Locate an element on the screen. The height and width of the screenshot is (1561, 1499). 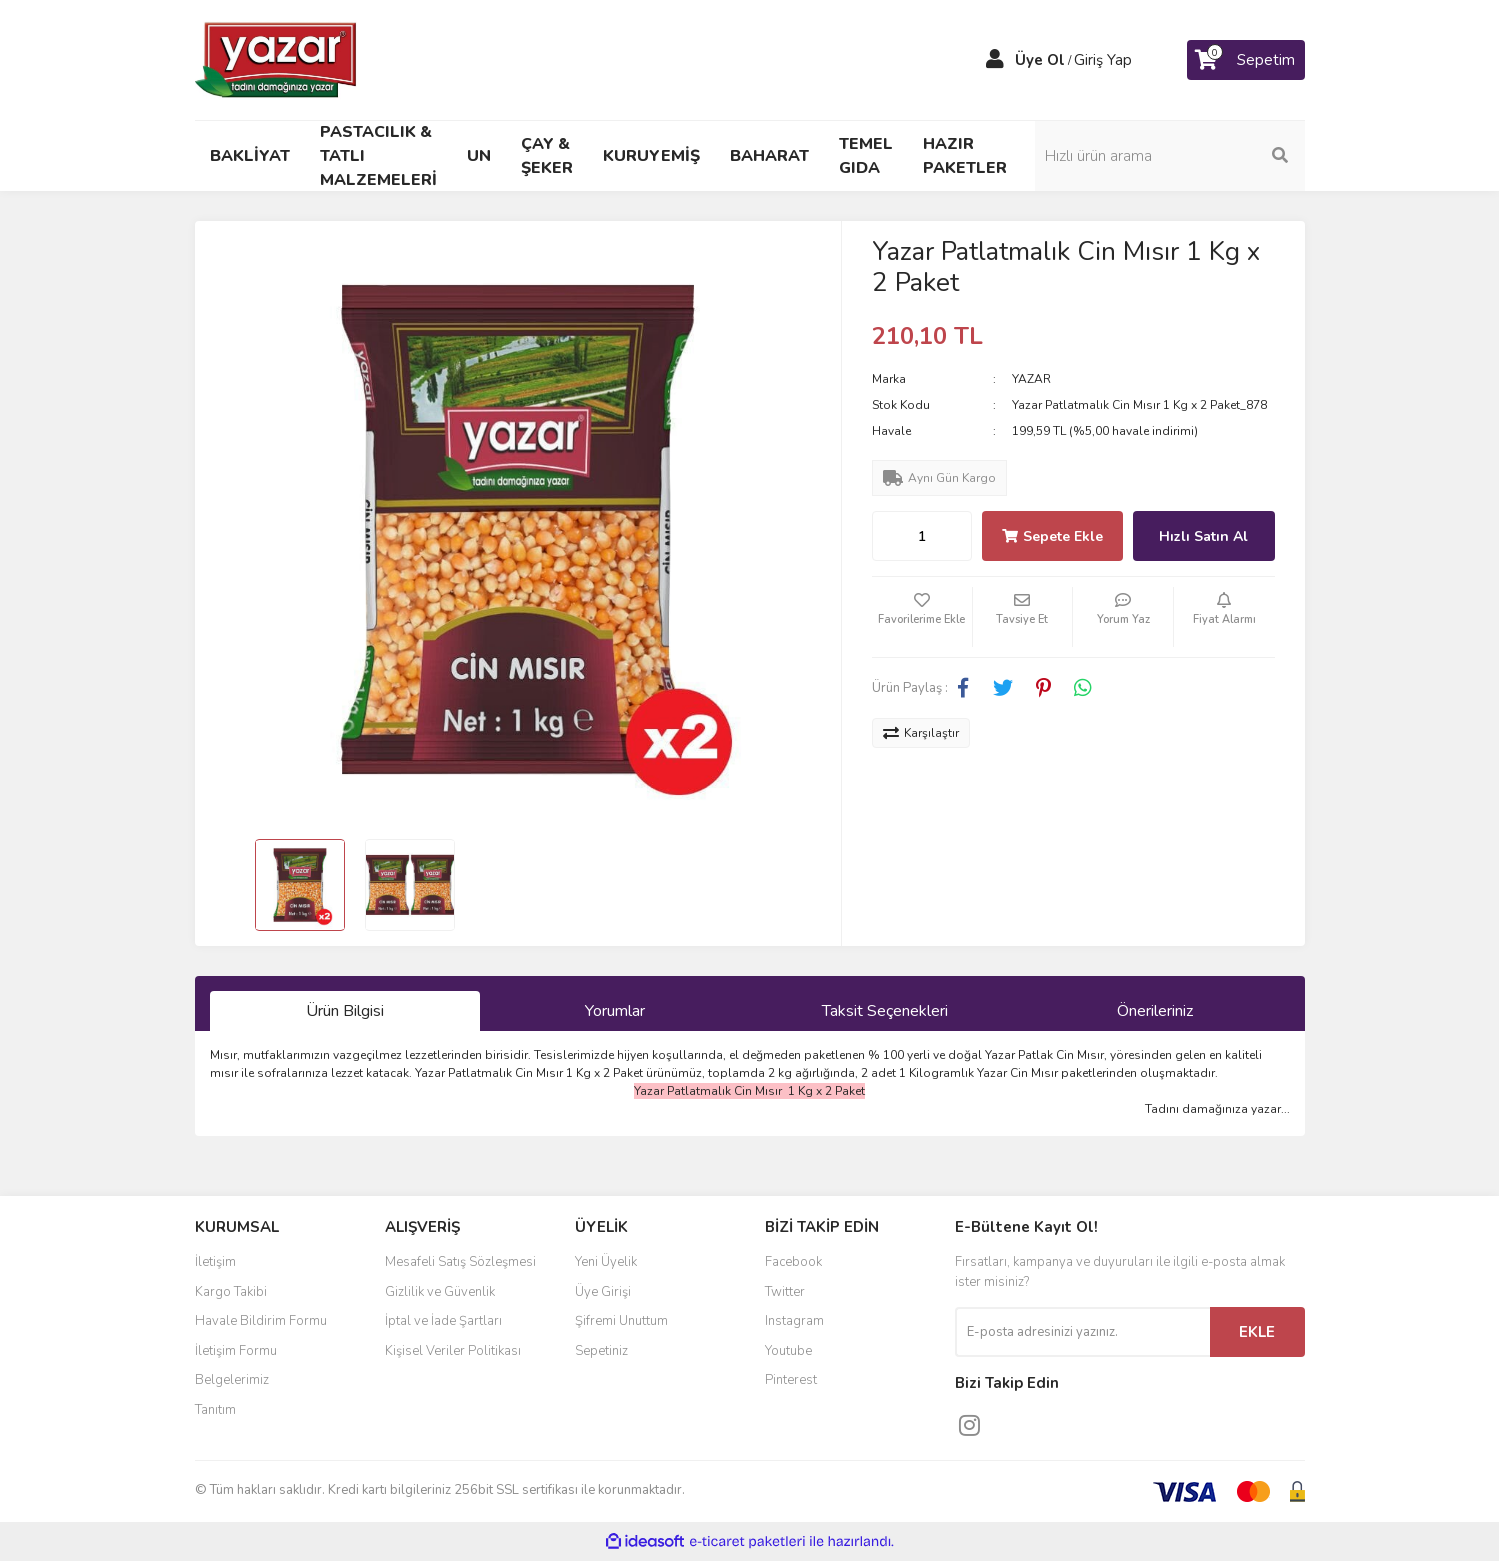
Gizlilik ve Güvenlik is located at coordinates (440, 1292).